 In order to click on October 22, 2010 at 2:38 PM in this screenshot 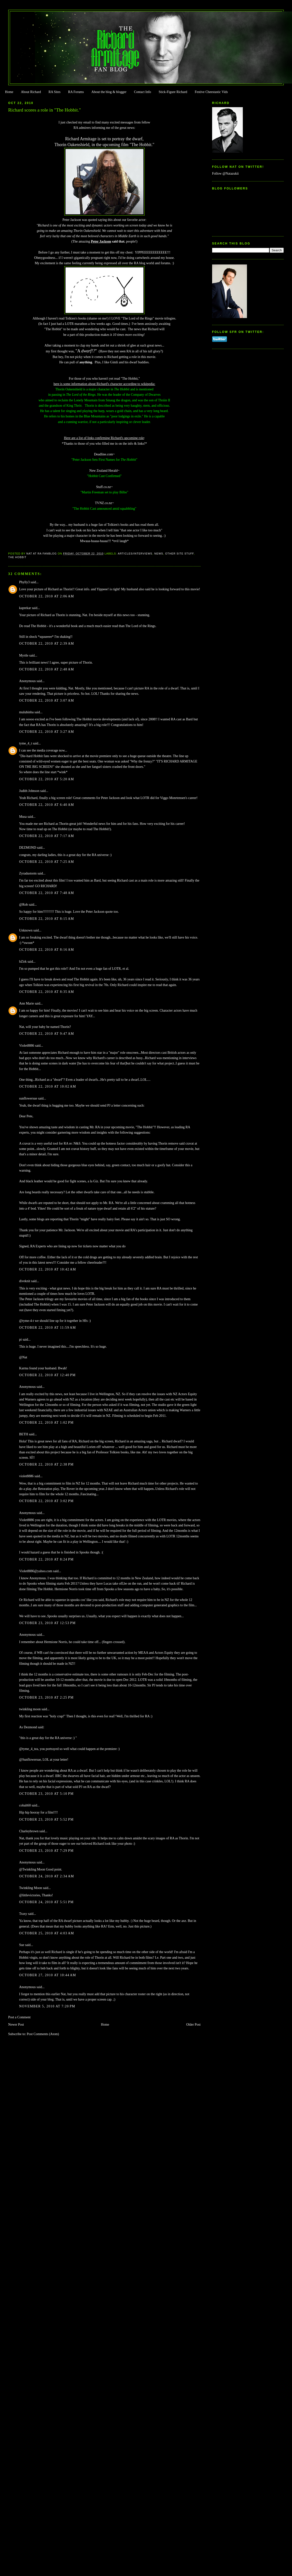, I will do `click(46, 1464)`.